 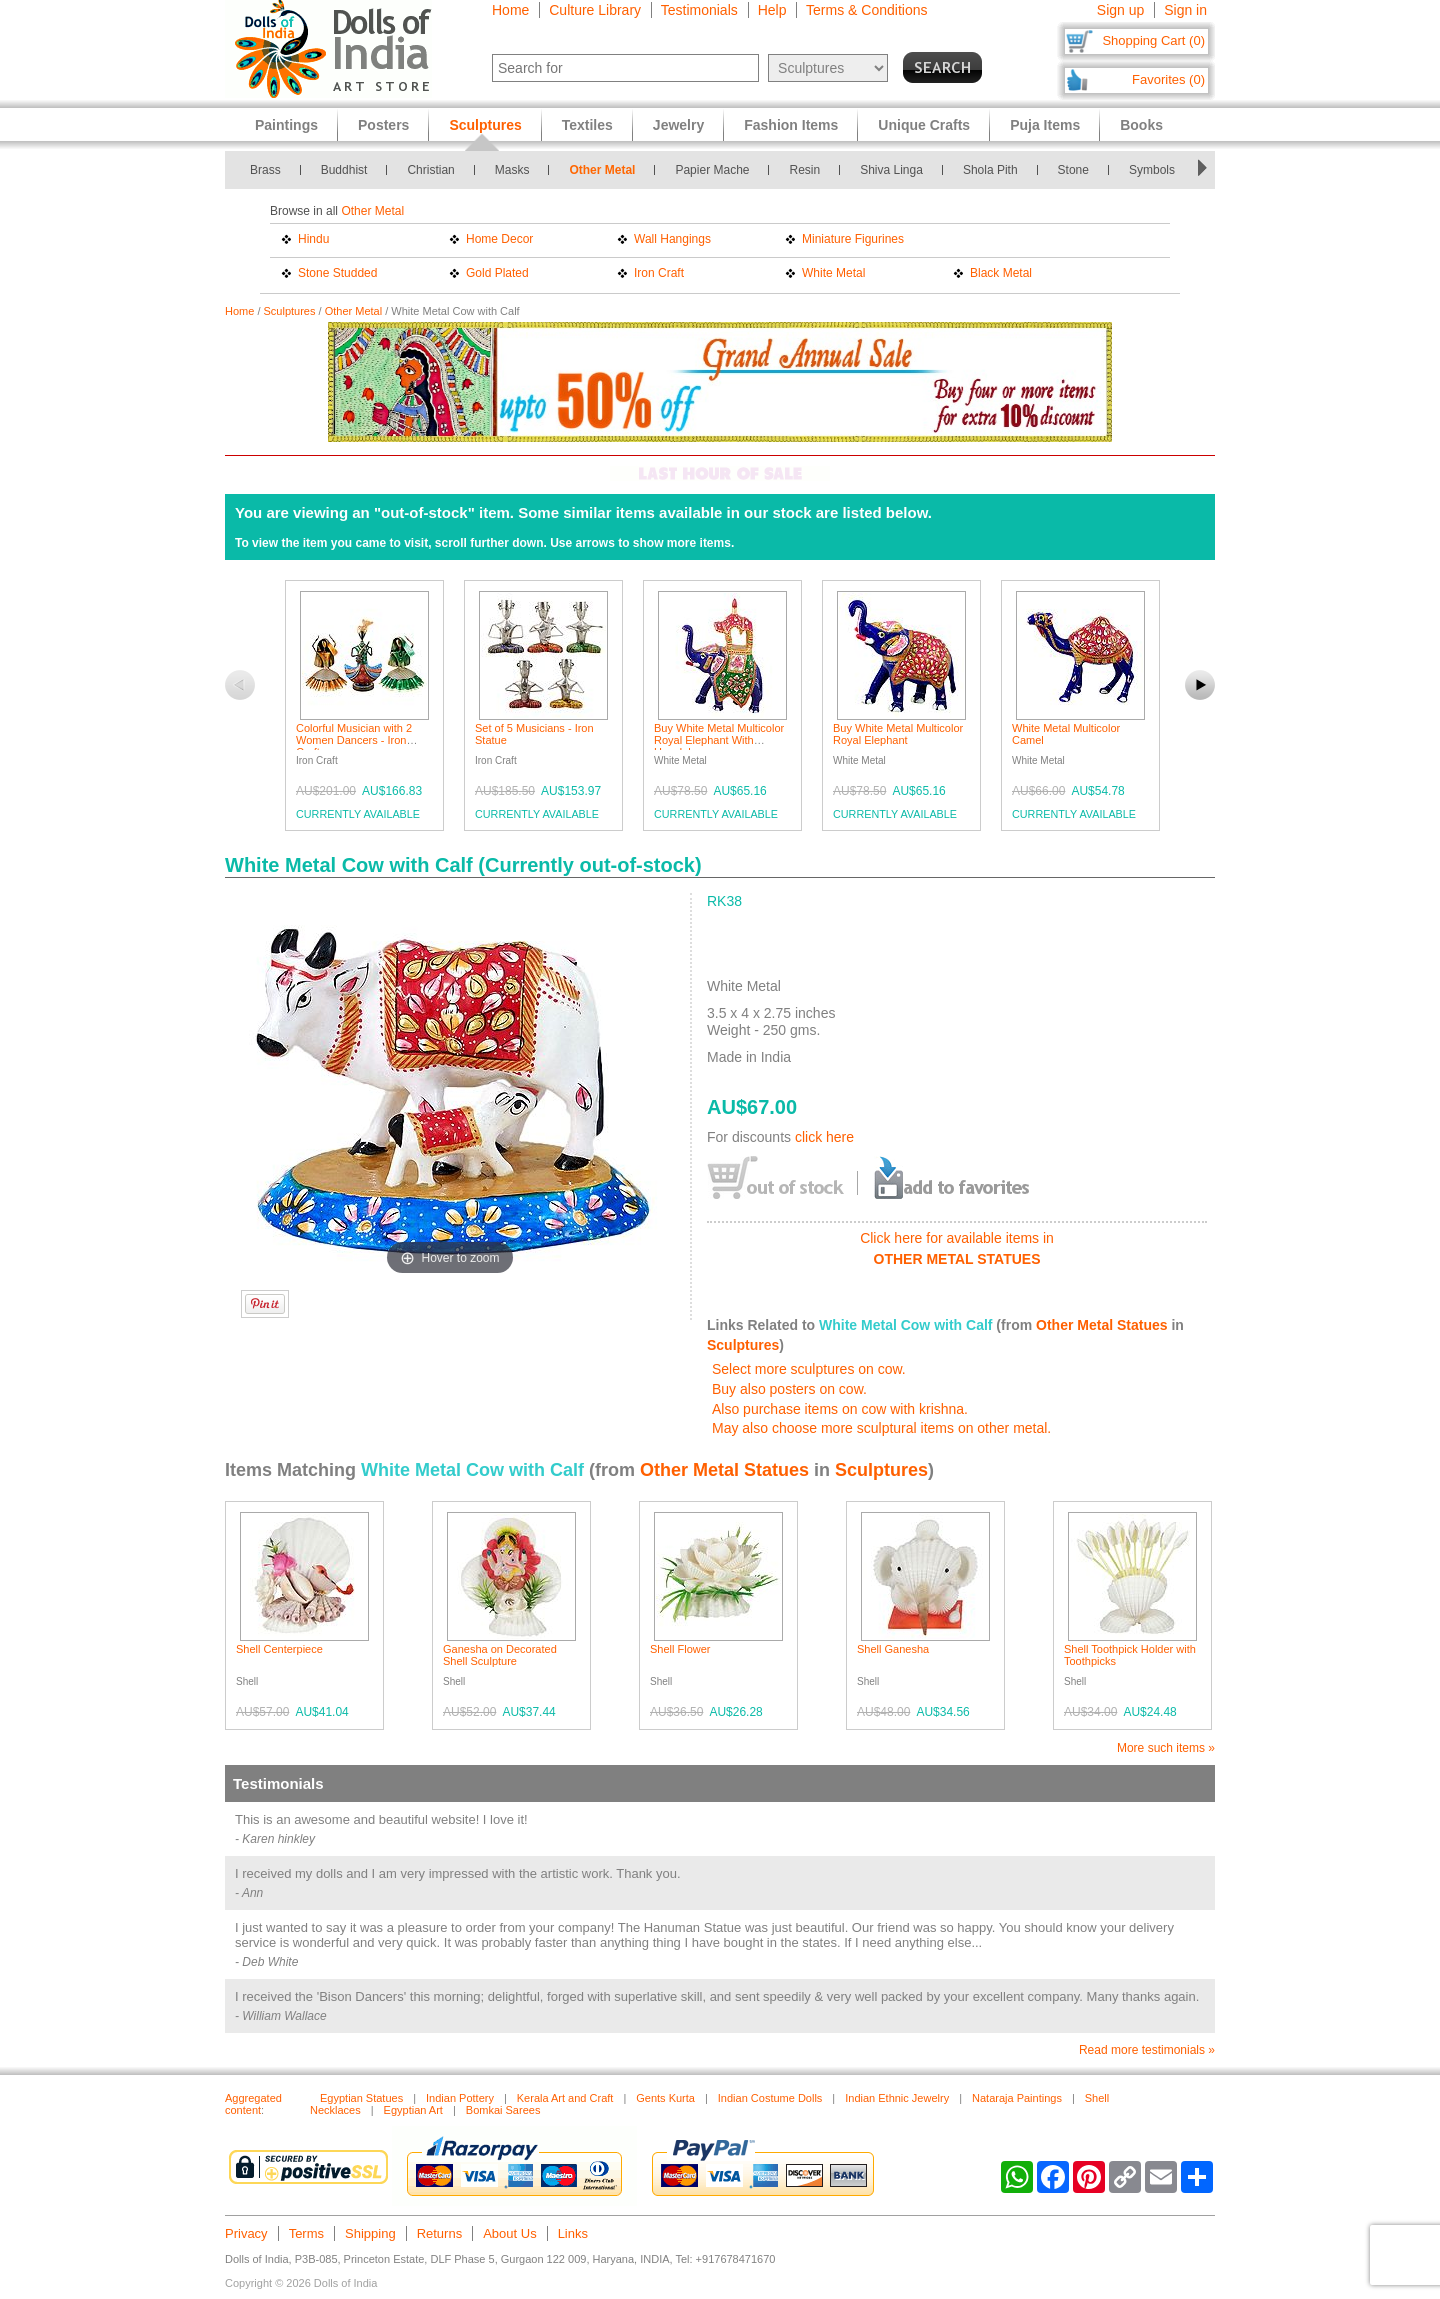 I want to click on Masks, so click(x=512, y=170).